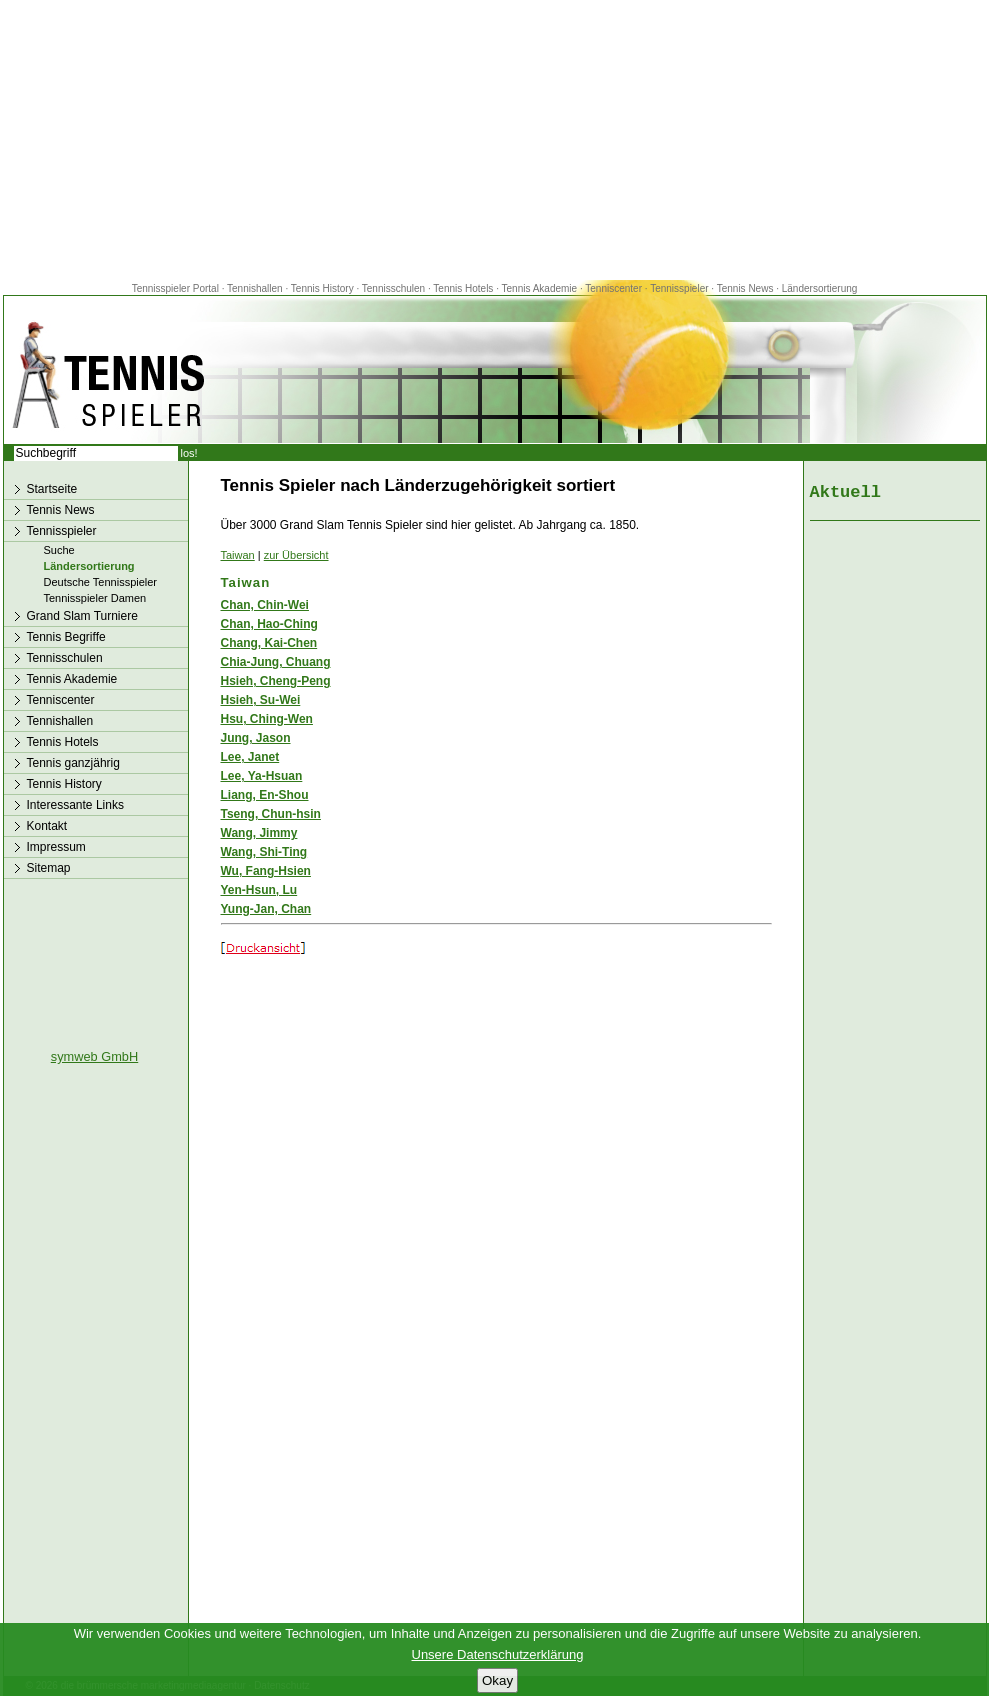  What do you see at coordinates (498, 1654) in the screenshot?
I see `Unsere Datenschutzerklärung` at bounding box center [498, 1654].